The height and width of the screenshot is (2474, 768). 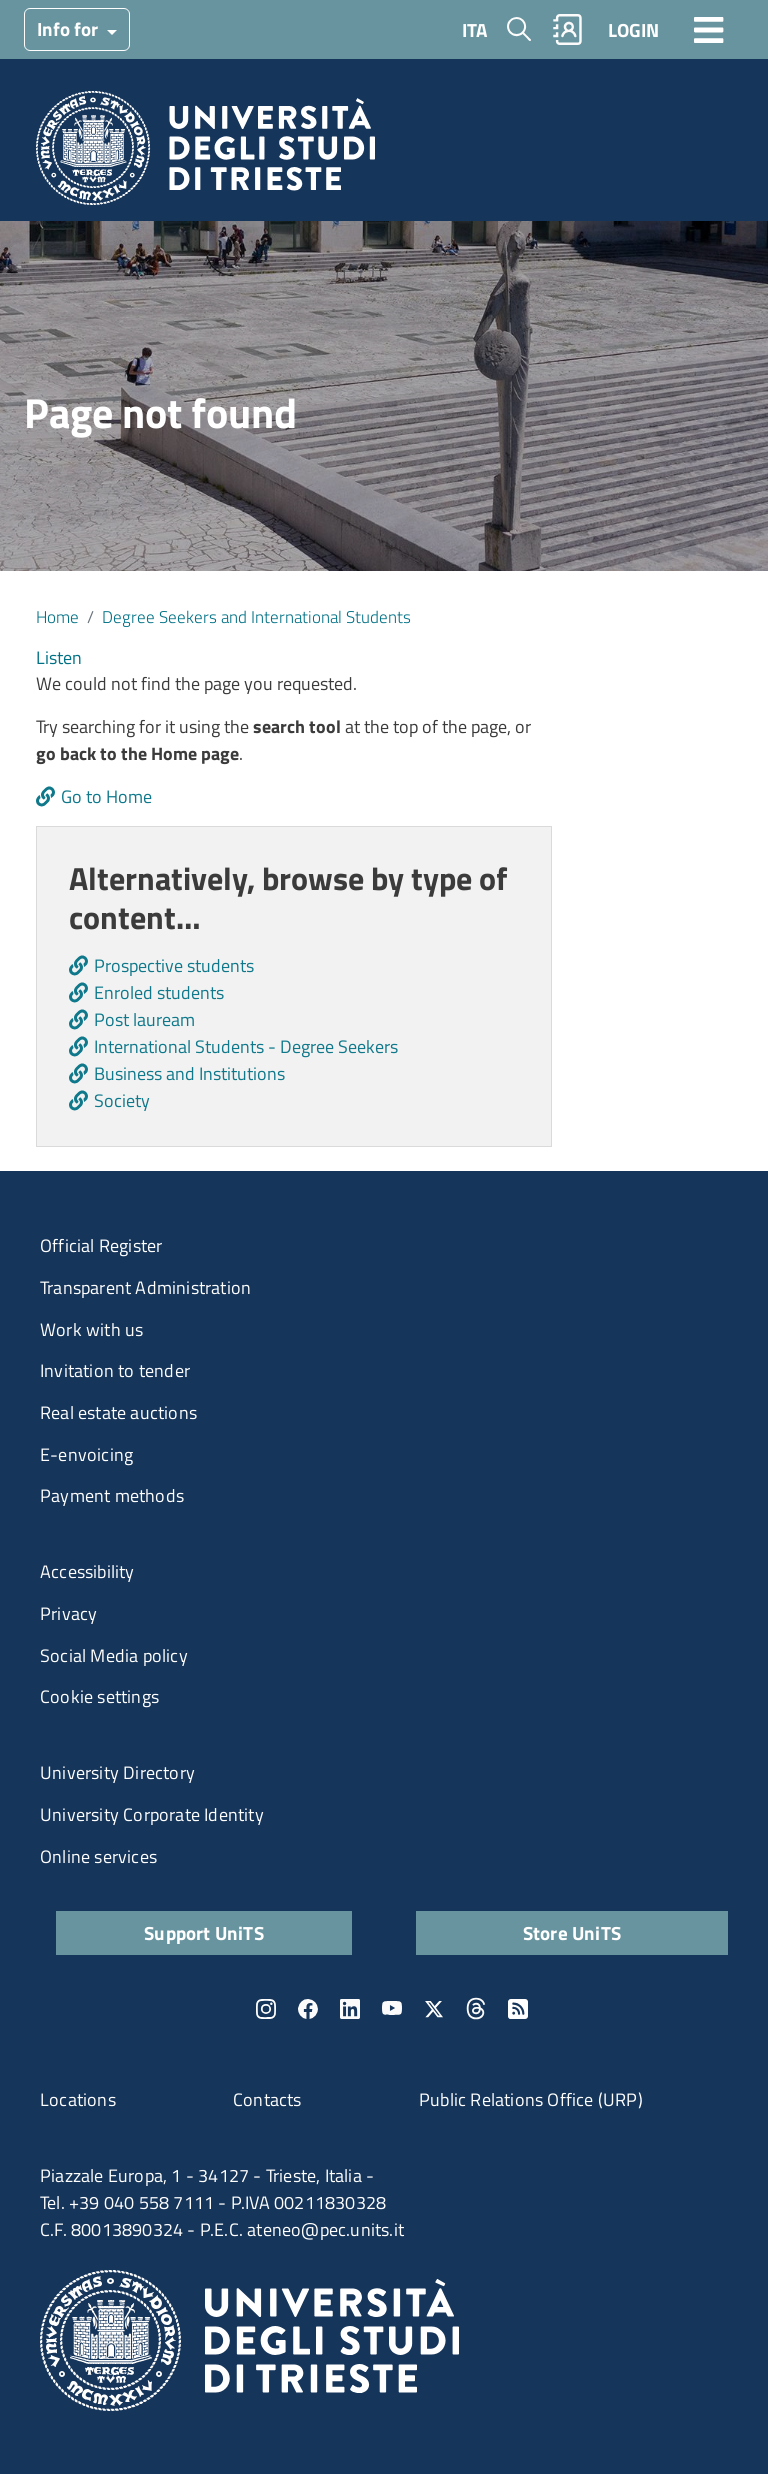 What do you see at coordinates (118, 1412) in the screenshot?
I see `Real estate auctions` at bounding box center [118, 1412].